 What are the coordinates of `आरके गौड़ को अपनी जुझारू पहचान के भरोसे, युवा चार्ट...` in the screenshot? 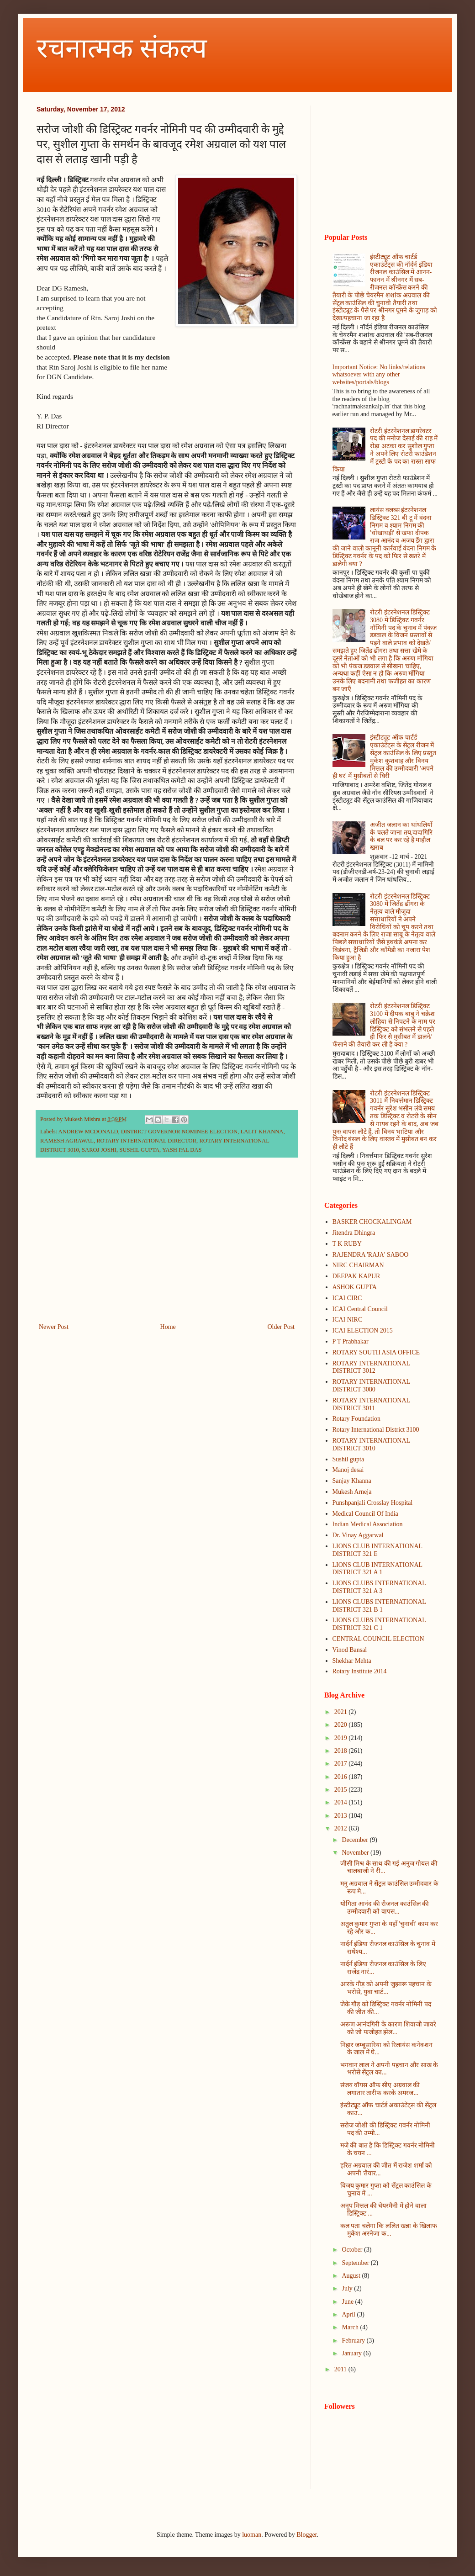 It's located at (386, 1988).